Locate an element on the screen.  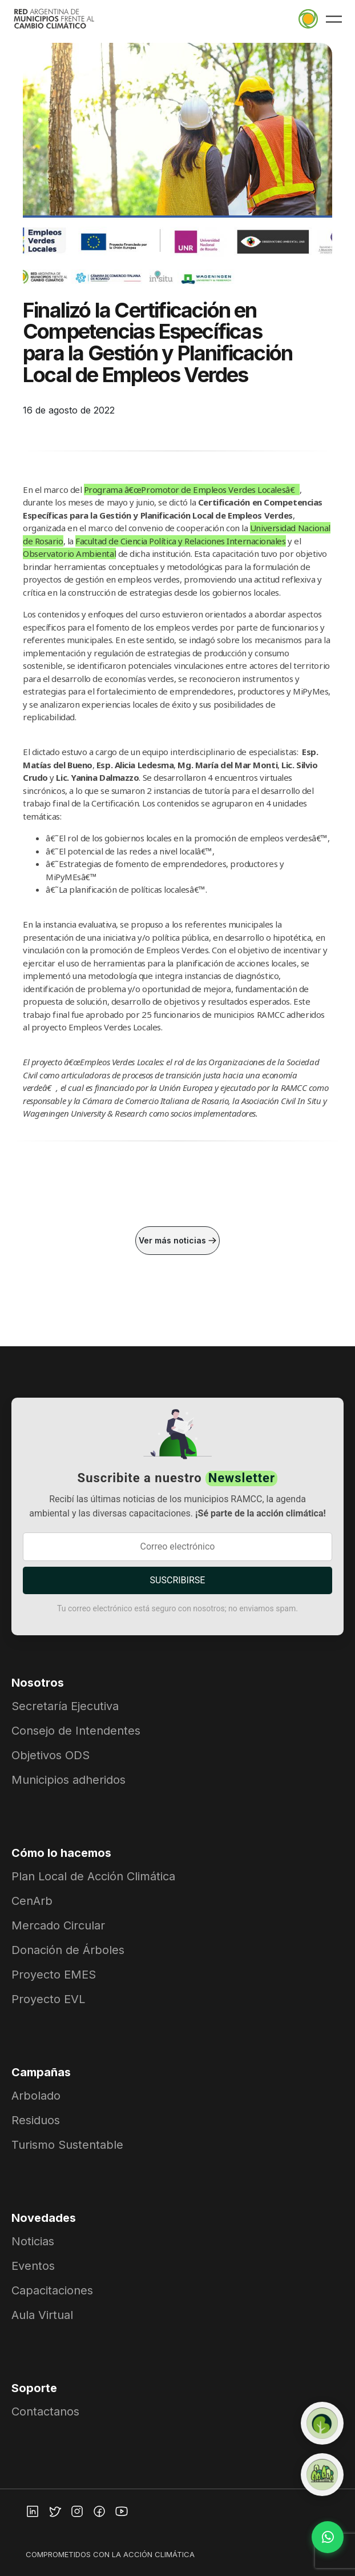
Residuos is located at coordinates (35, 2120).